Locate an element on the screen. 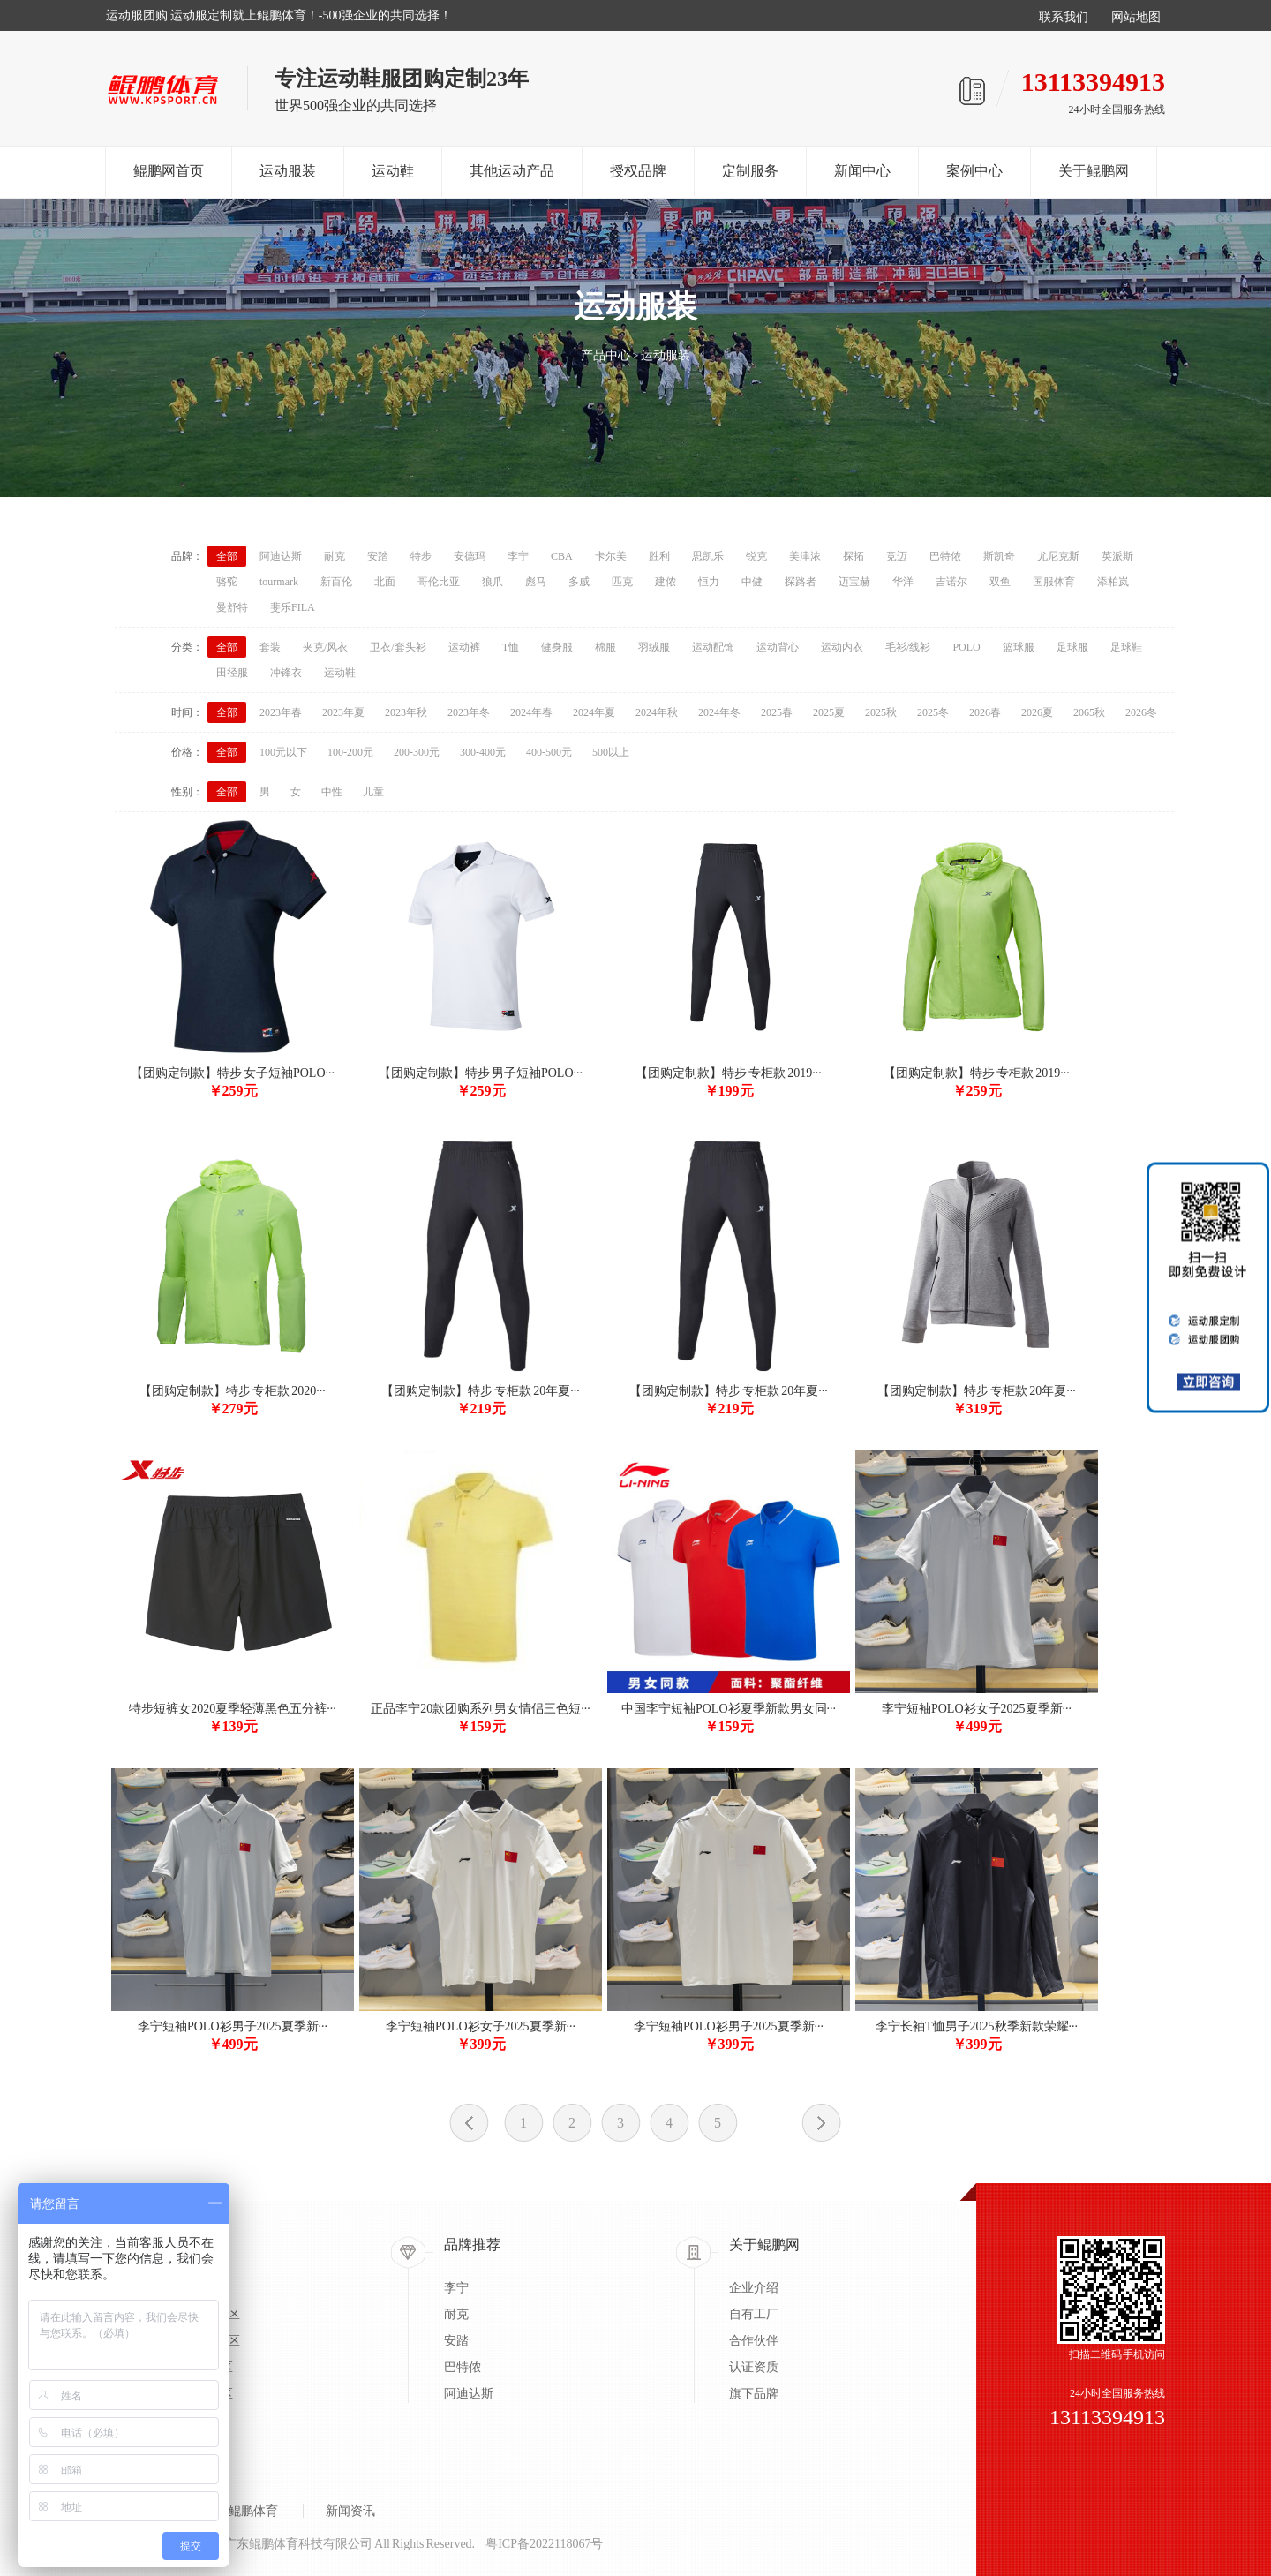  产品中心 is located at coordinates (605, 355).